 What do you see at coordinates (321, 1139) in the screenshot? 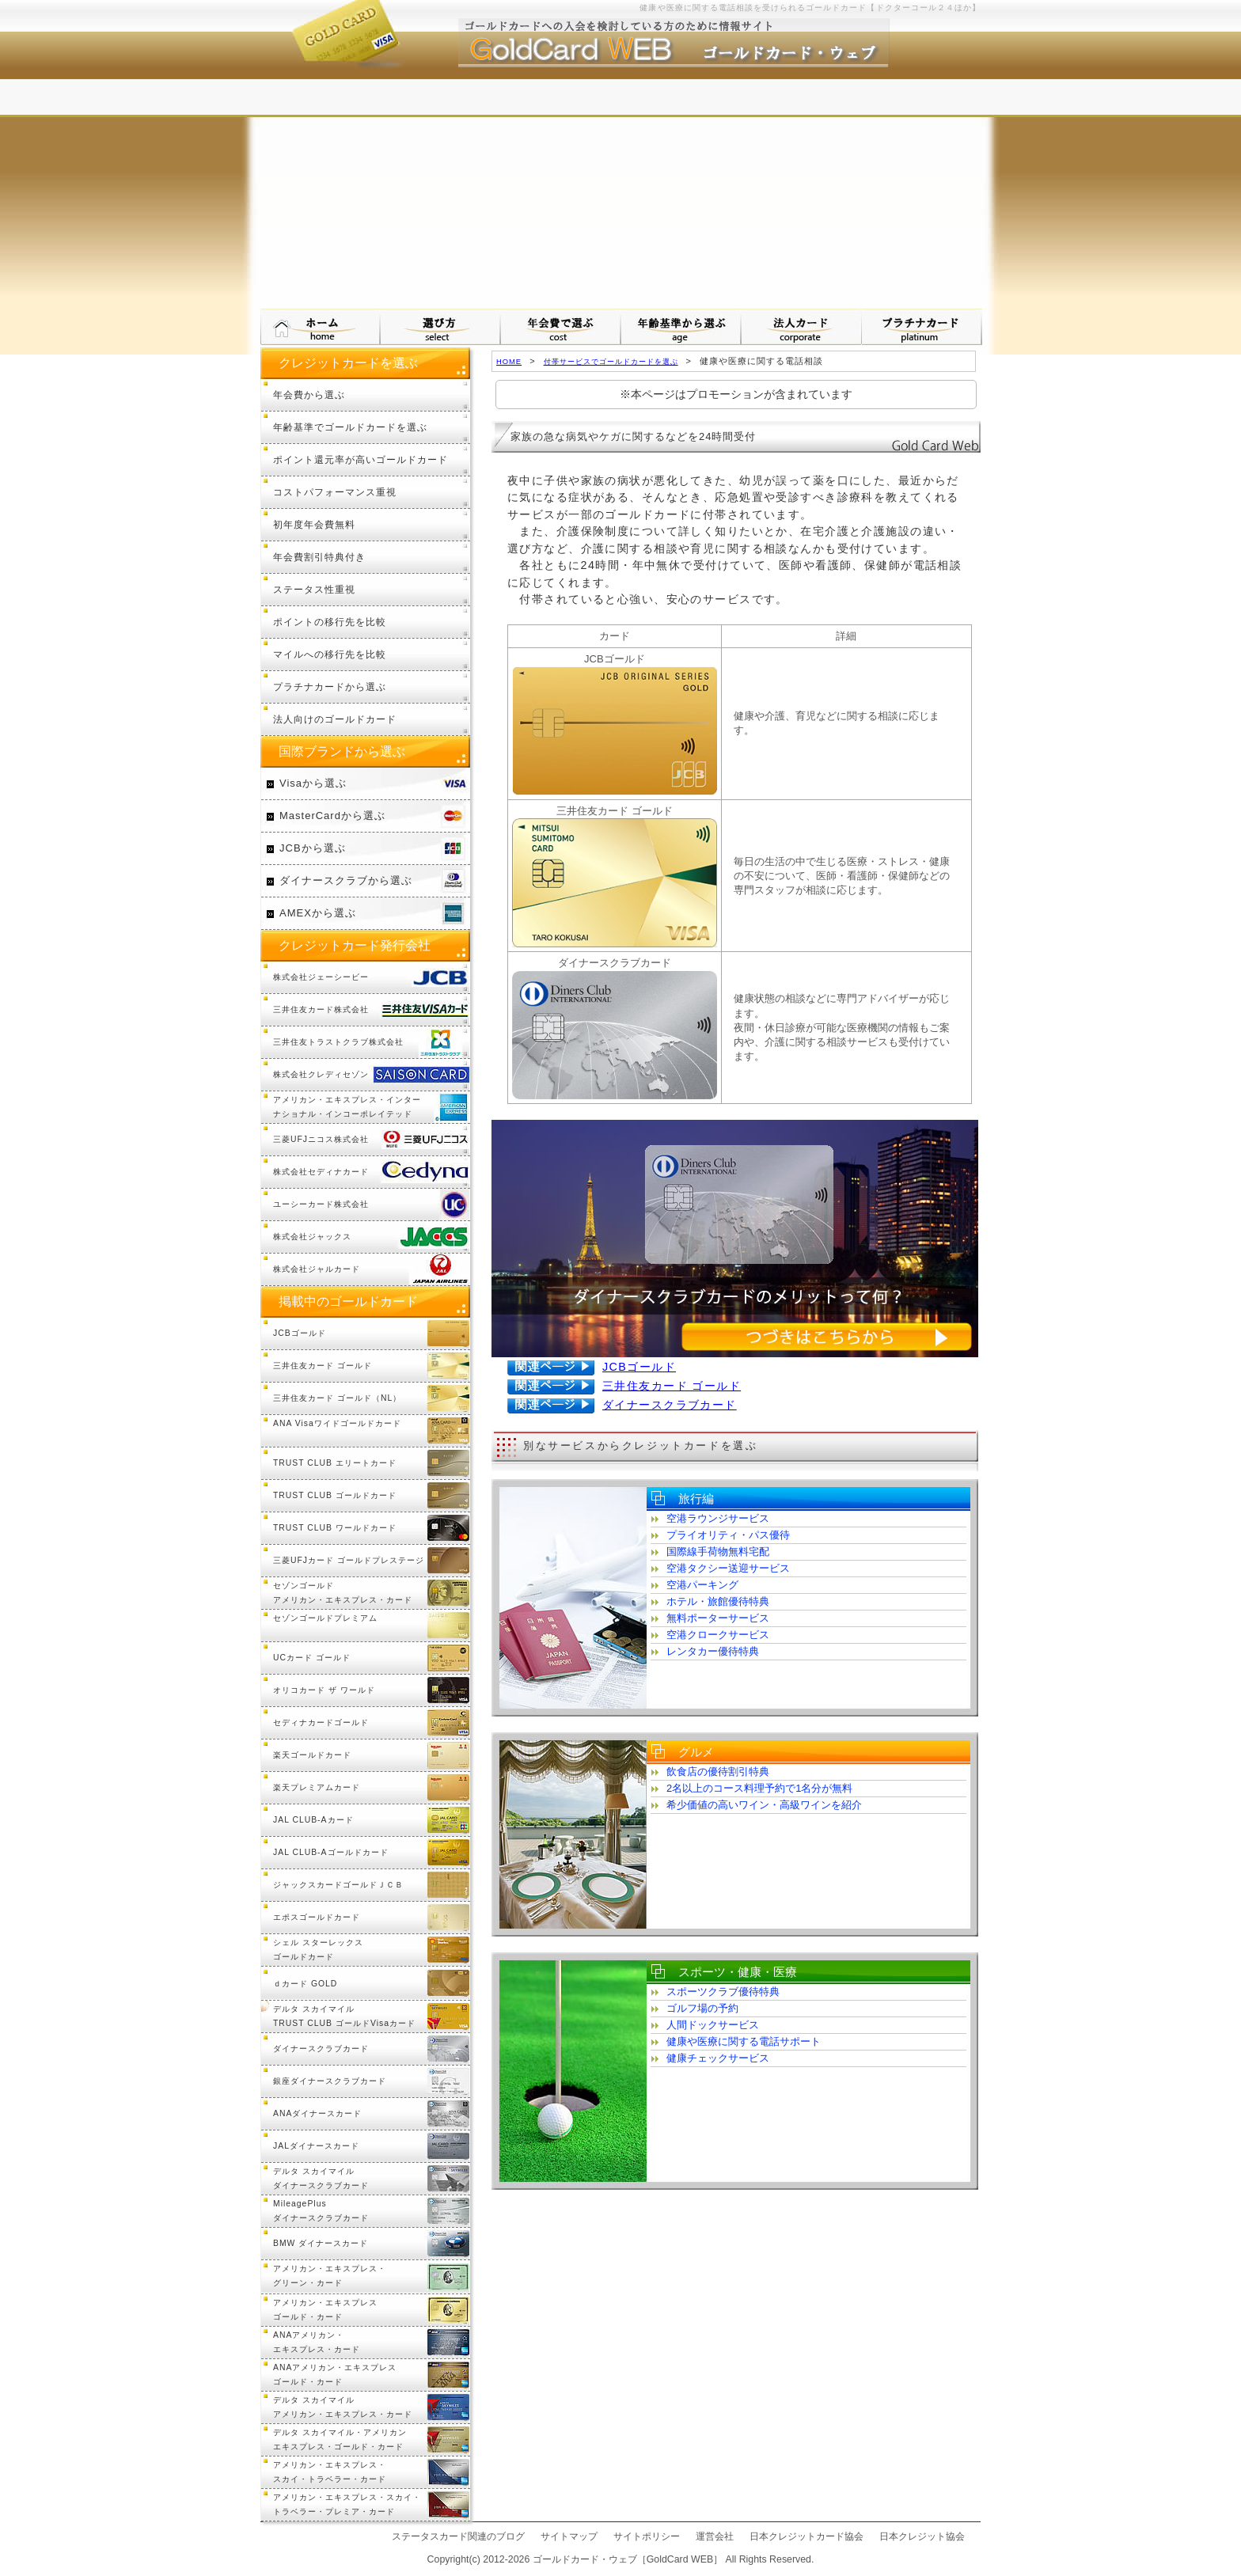
I see `三菱UFJニコス株式会社` at bounding box center [321, 1139].